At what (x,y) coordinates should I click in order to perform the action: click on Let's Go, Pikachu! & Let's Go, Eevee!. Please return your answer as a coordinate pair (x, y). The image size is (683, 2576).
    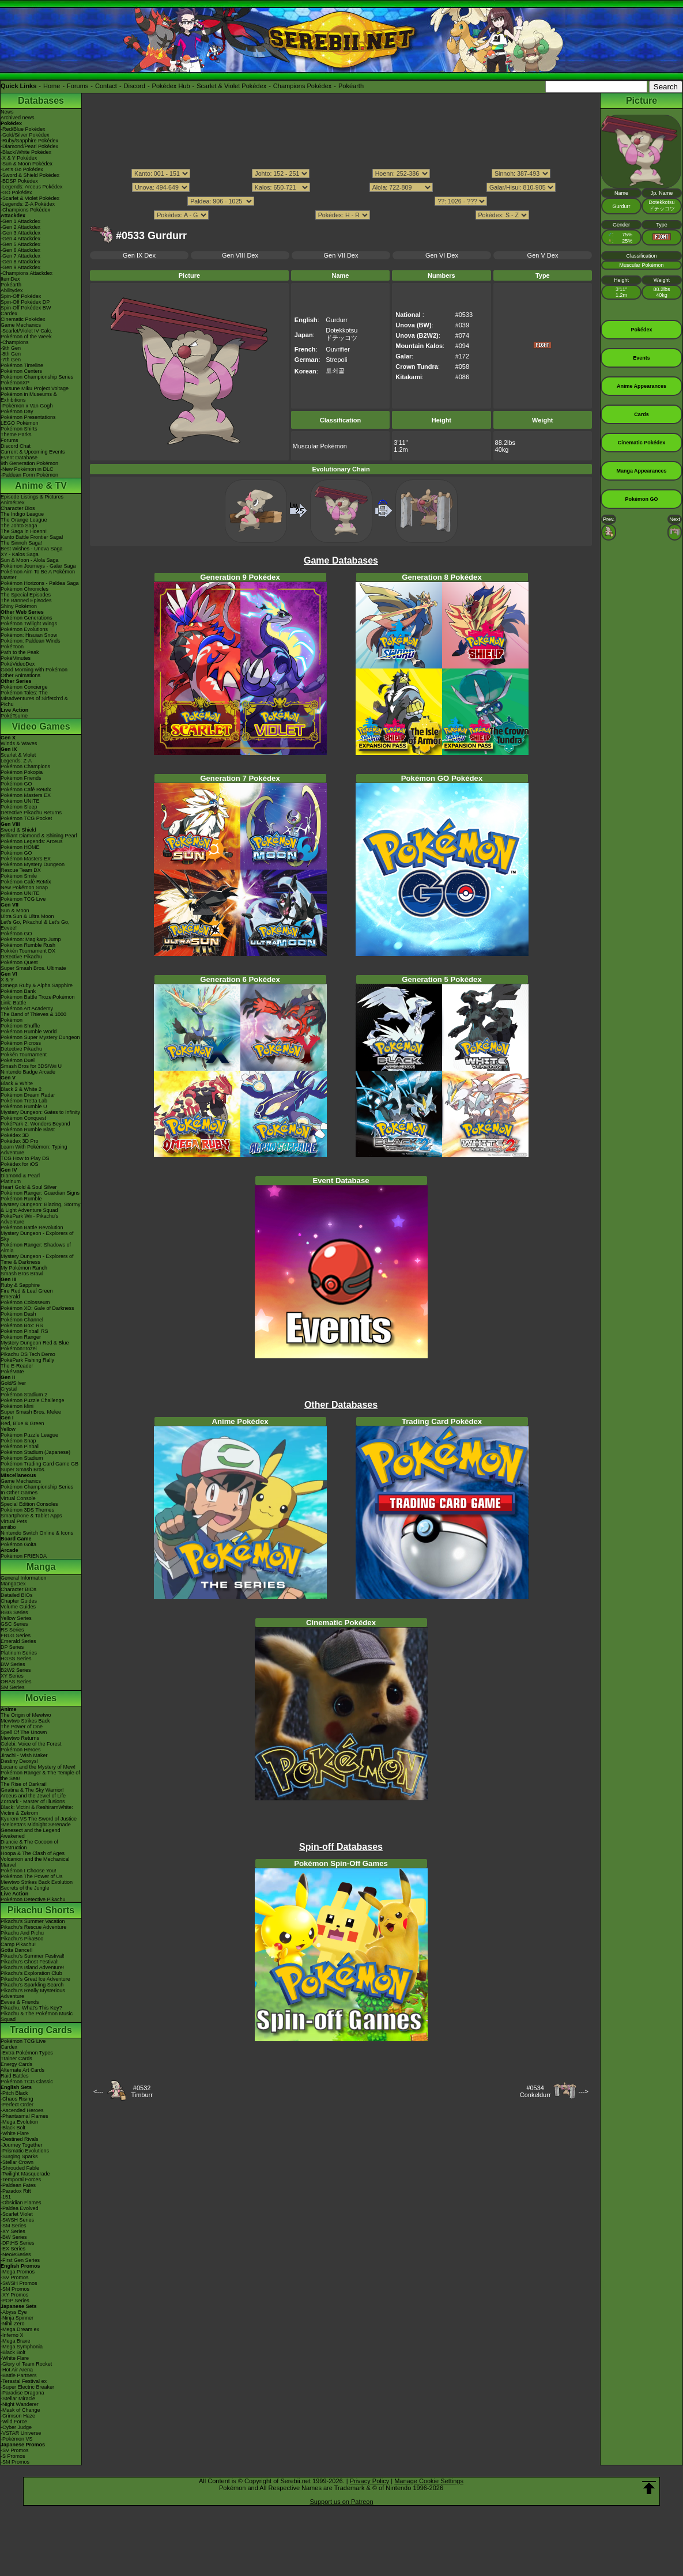
    Looking at the image, I should click on (35, 925).